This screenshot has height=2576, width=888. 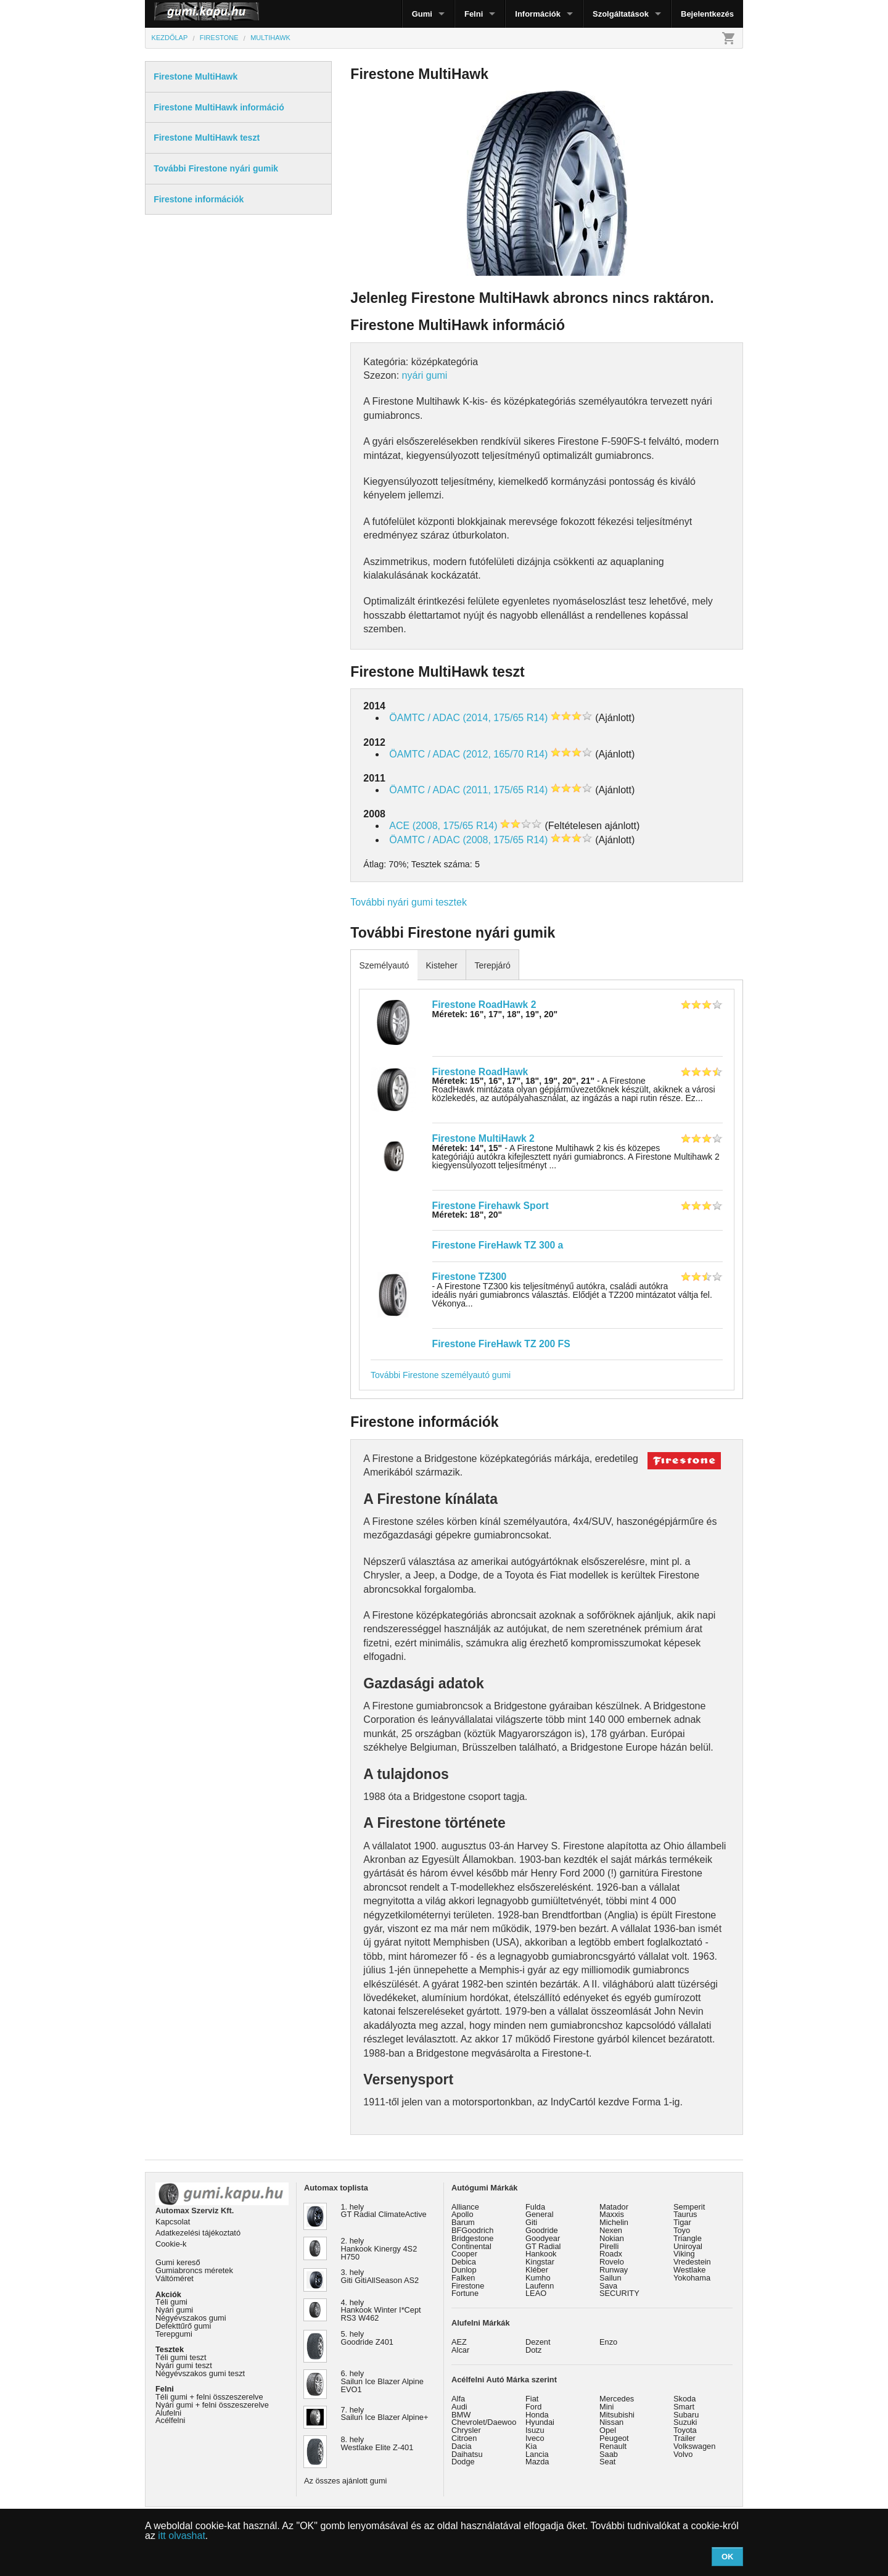 I want to click on Firestone TZ300, so click(x=469, y=1276).